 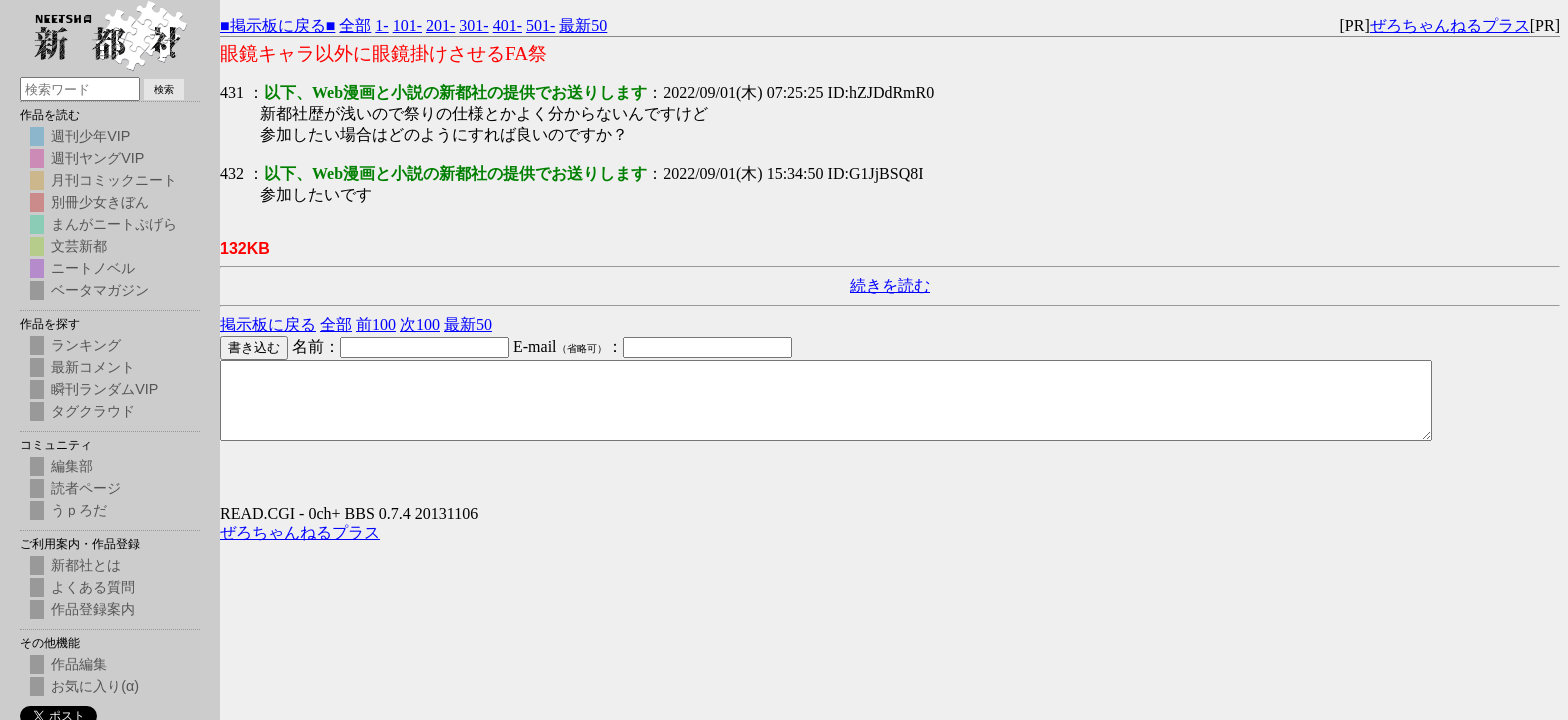 I want to click on 作品登録案内, so click(x=93, y=609).